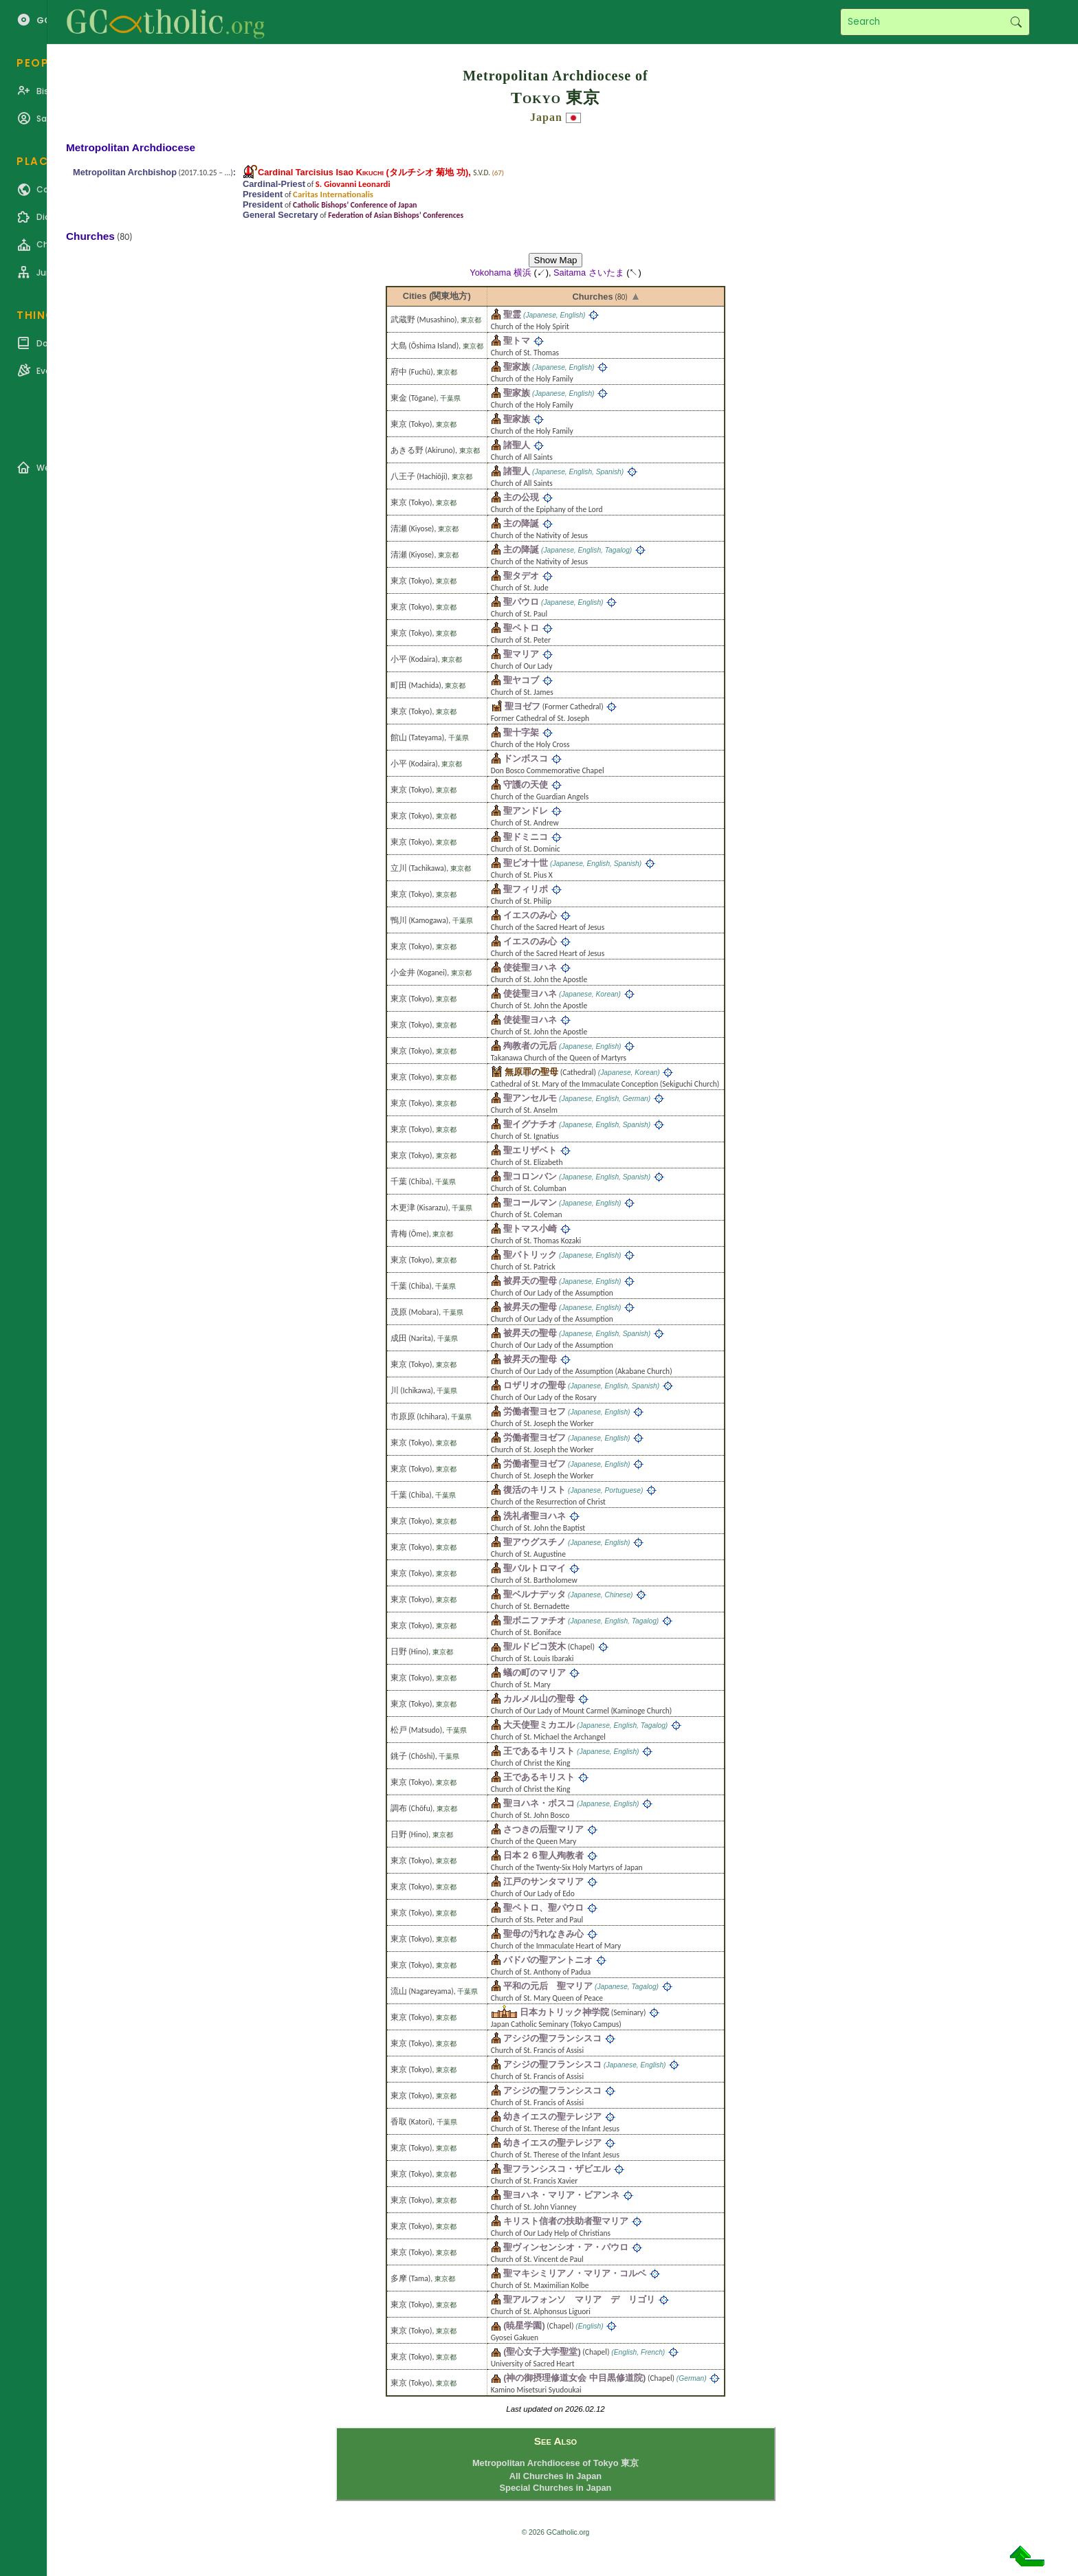  Describe the element at coordinates (525, 863) in the screenshot. I see `聖ピオ十世` at that location.